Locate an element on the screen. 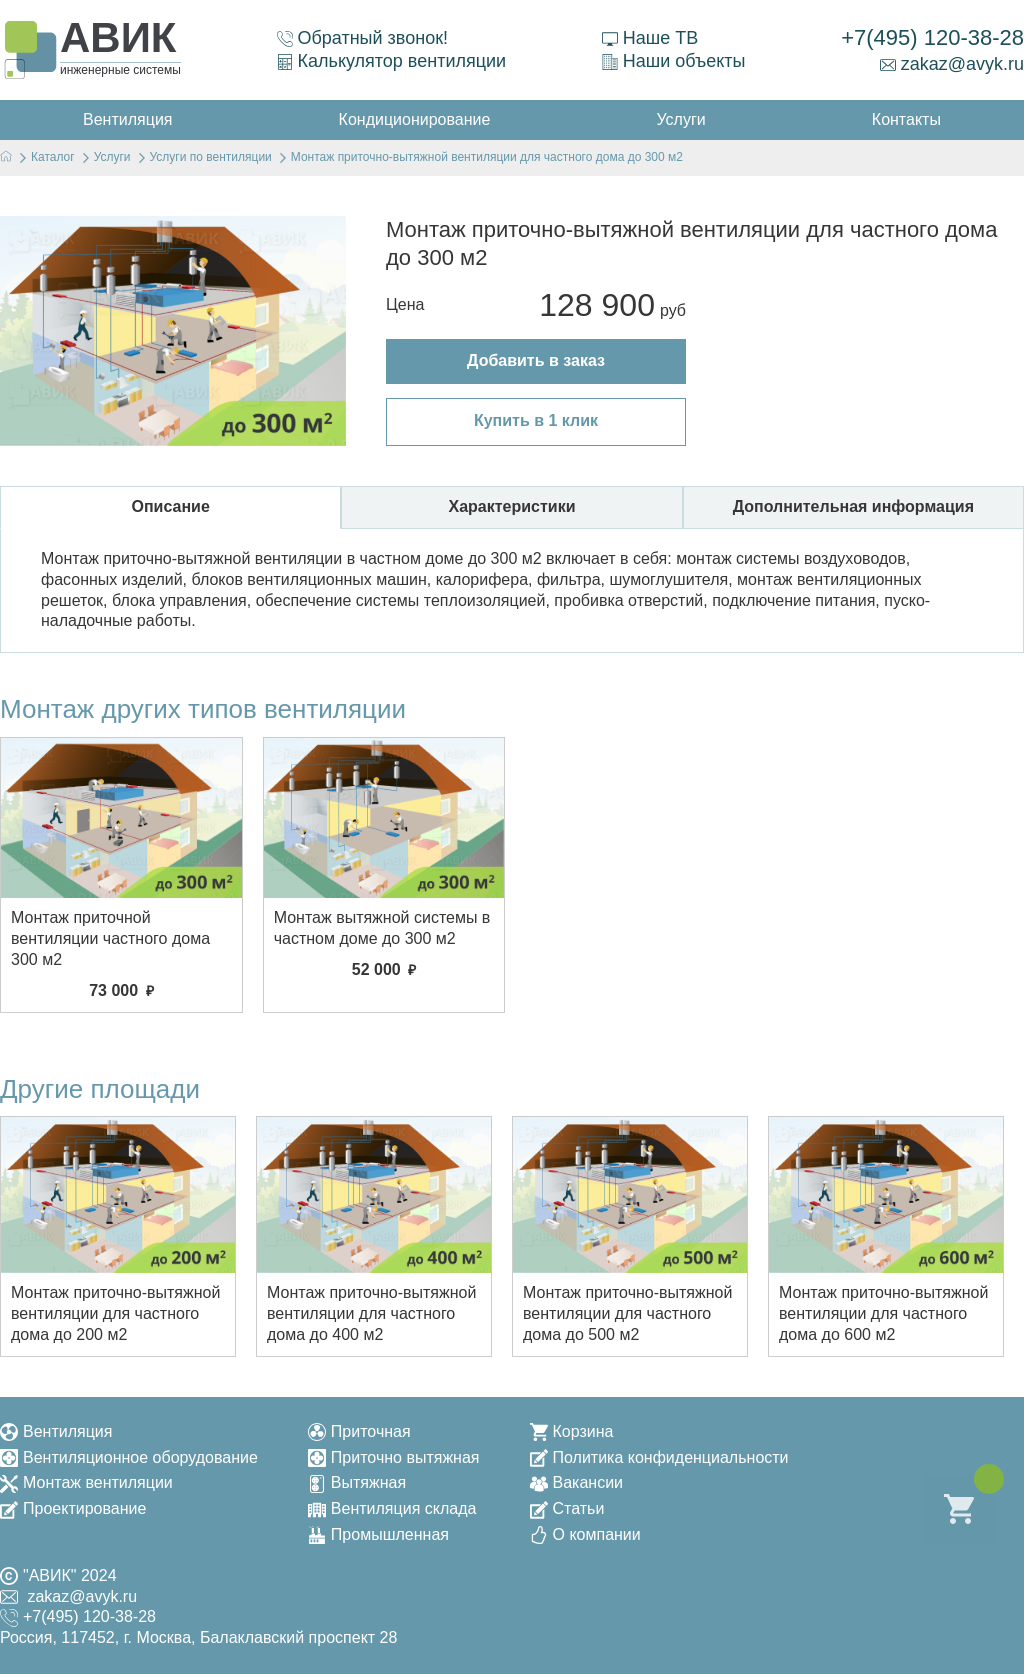  Приточно вытяжная is located at coordinates (394, 1457).